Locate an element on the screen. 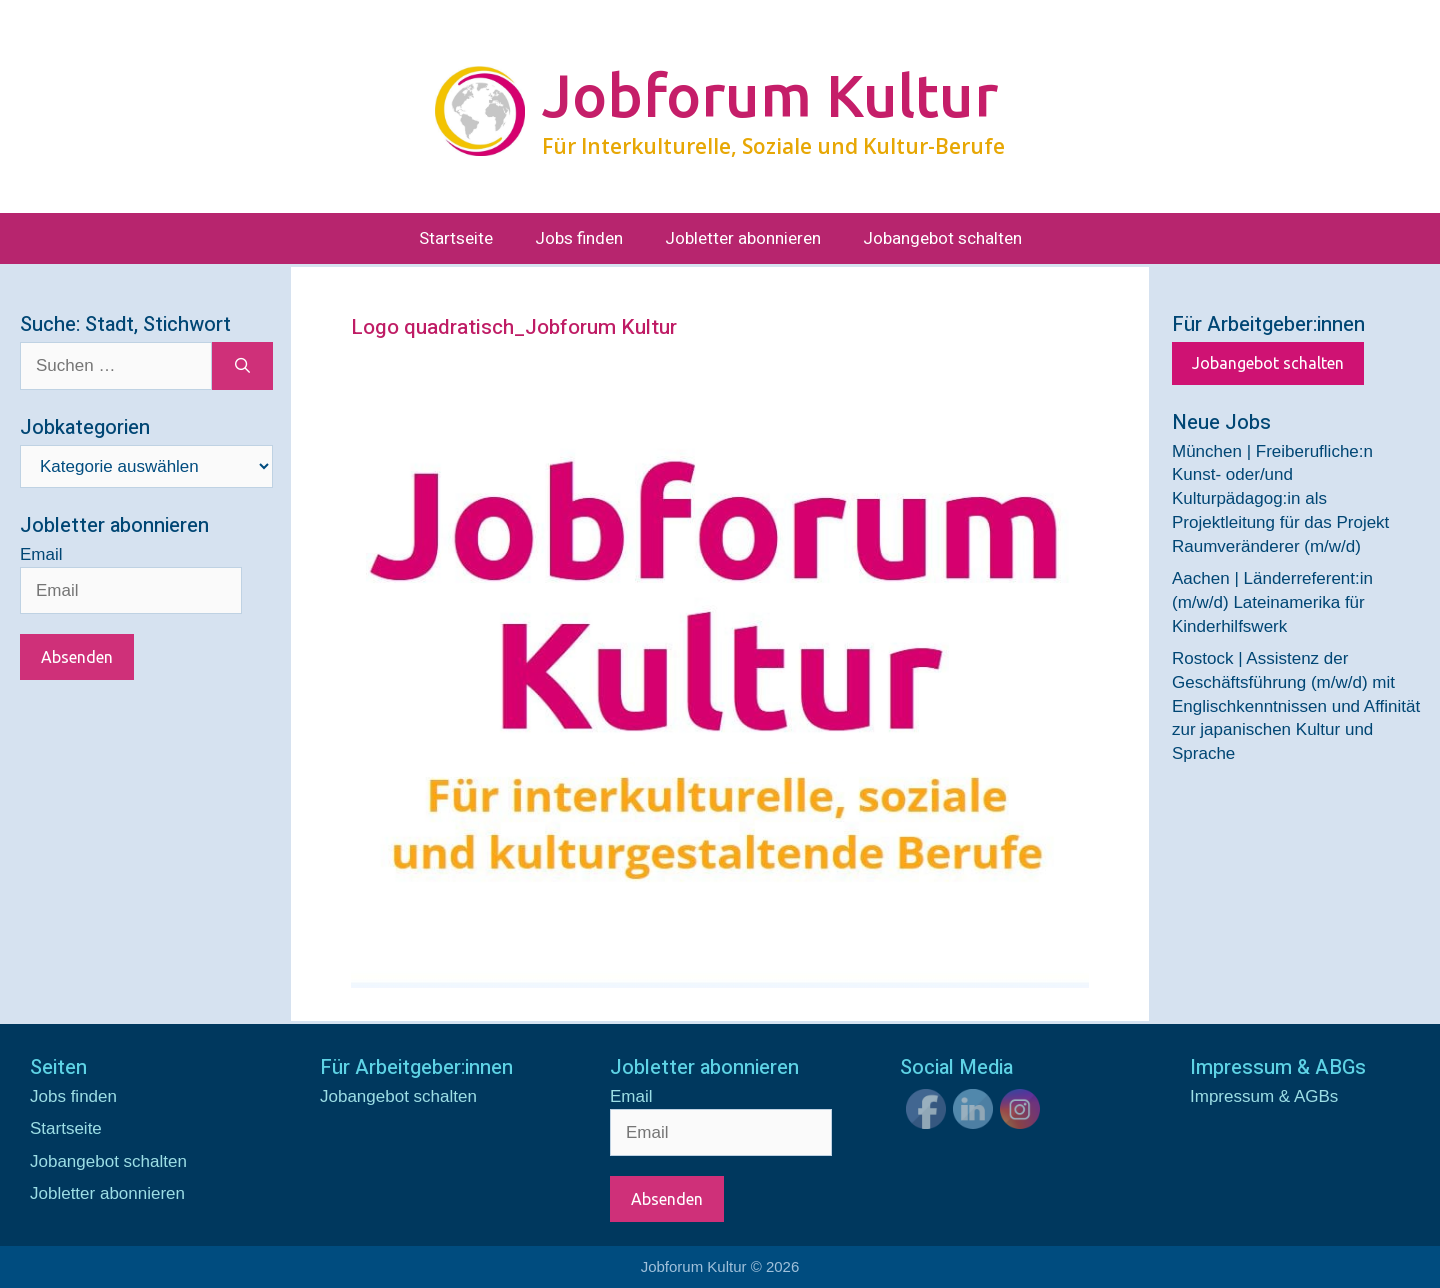 The image size is (1440, 1288). [Suchen] is located at coordinates (242, 366).